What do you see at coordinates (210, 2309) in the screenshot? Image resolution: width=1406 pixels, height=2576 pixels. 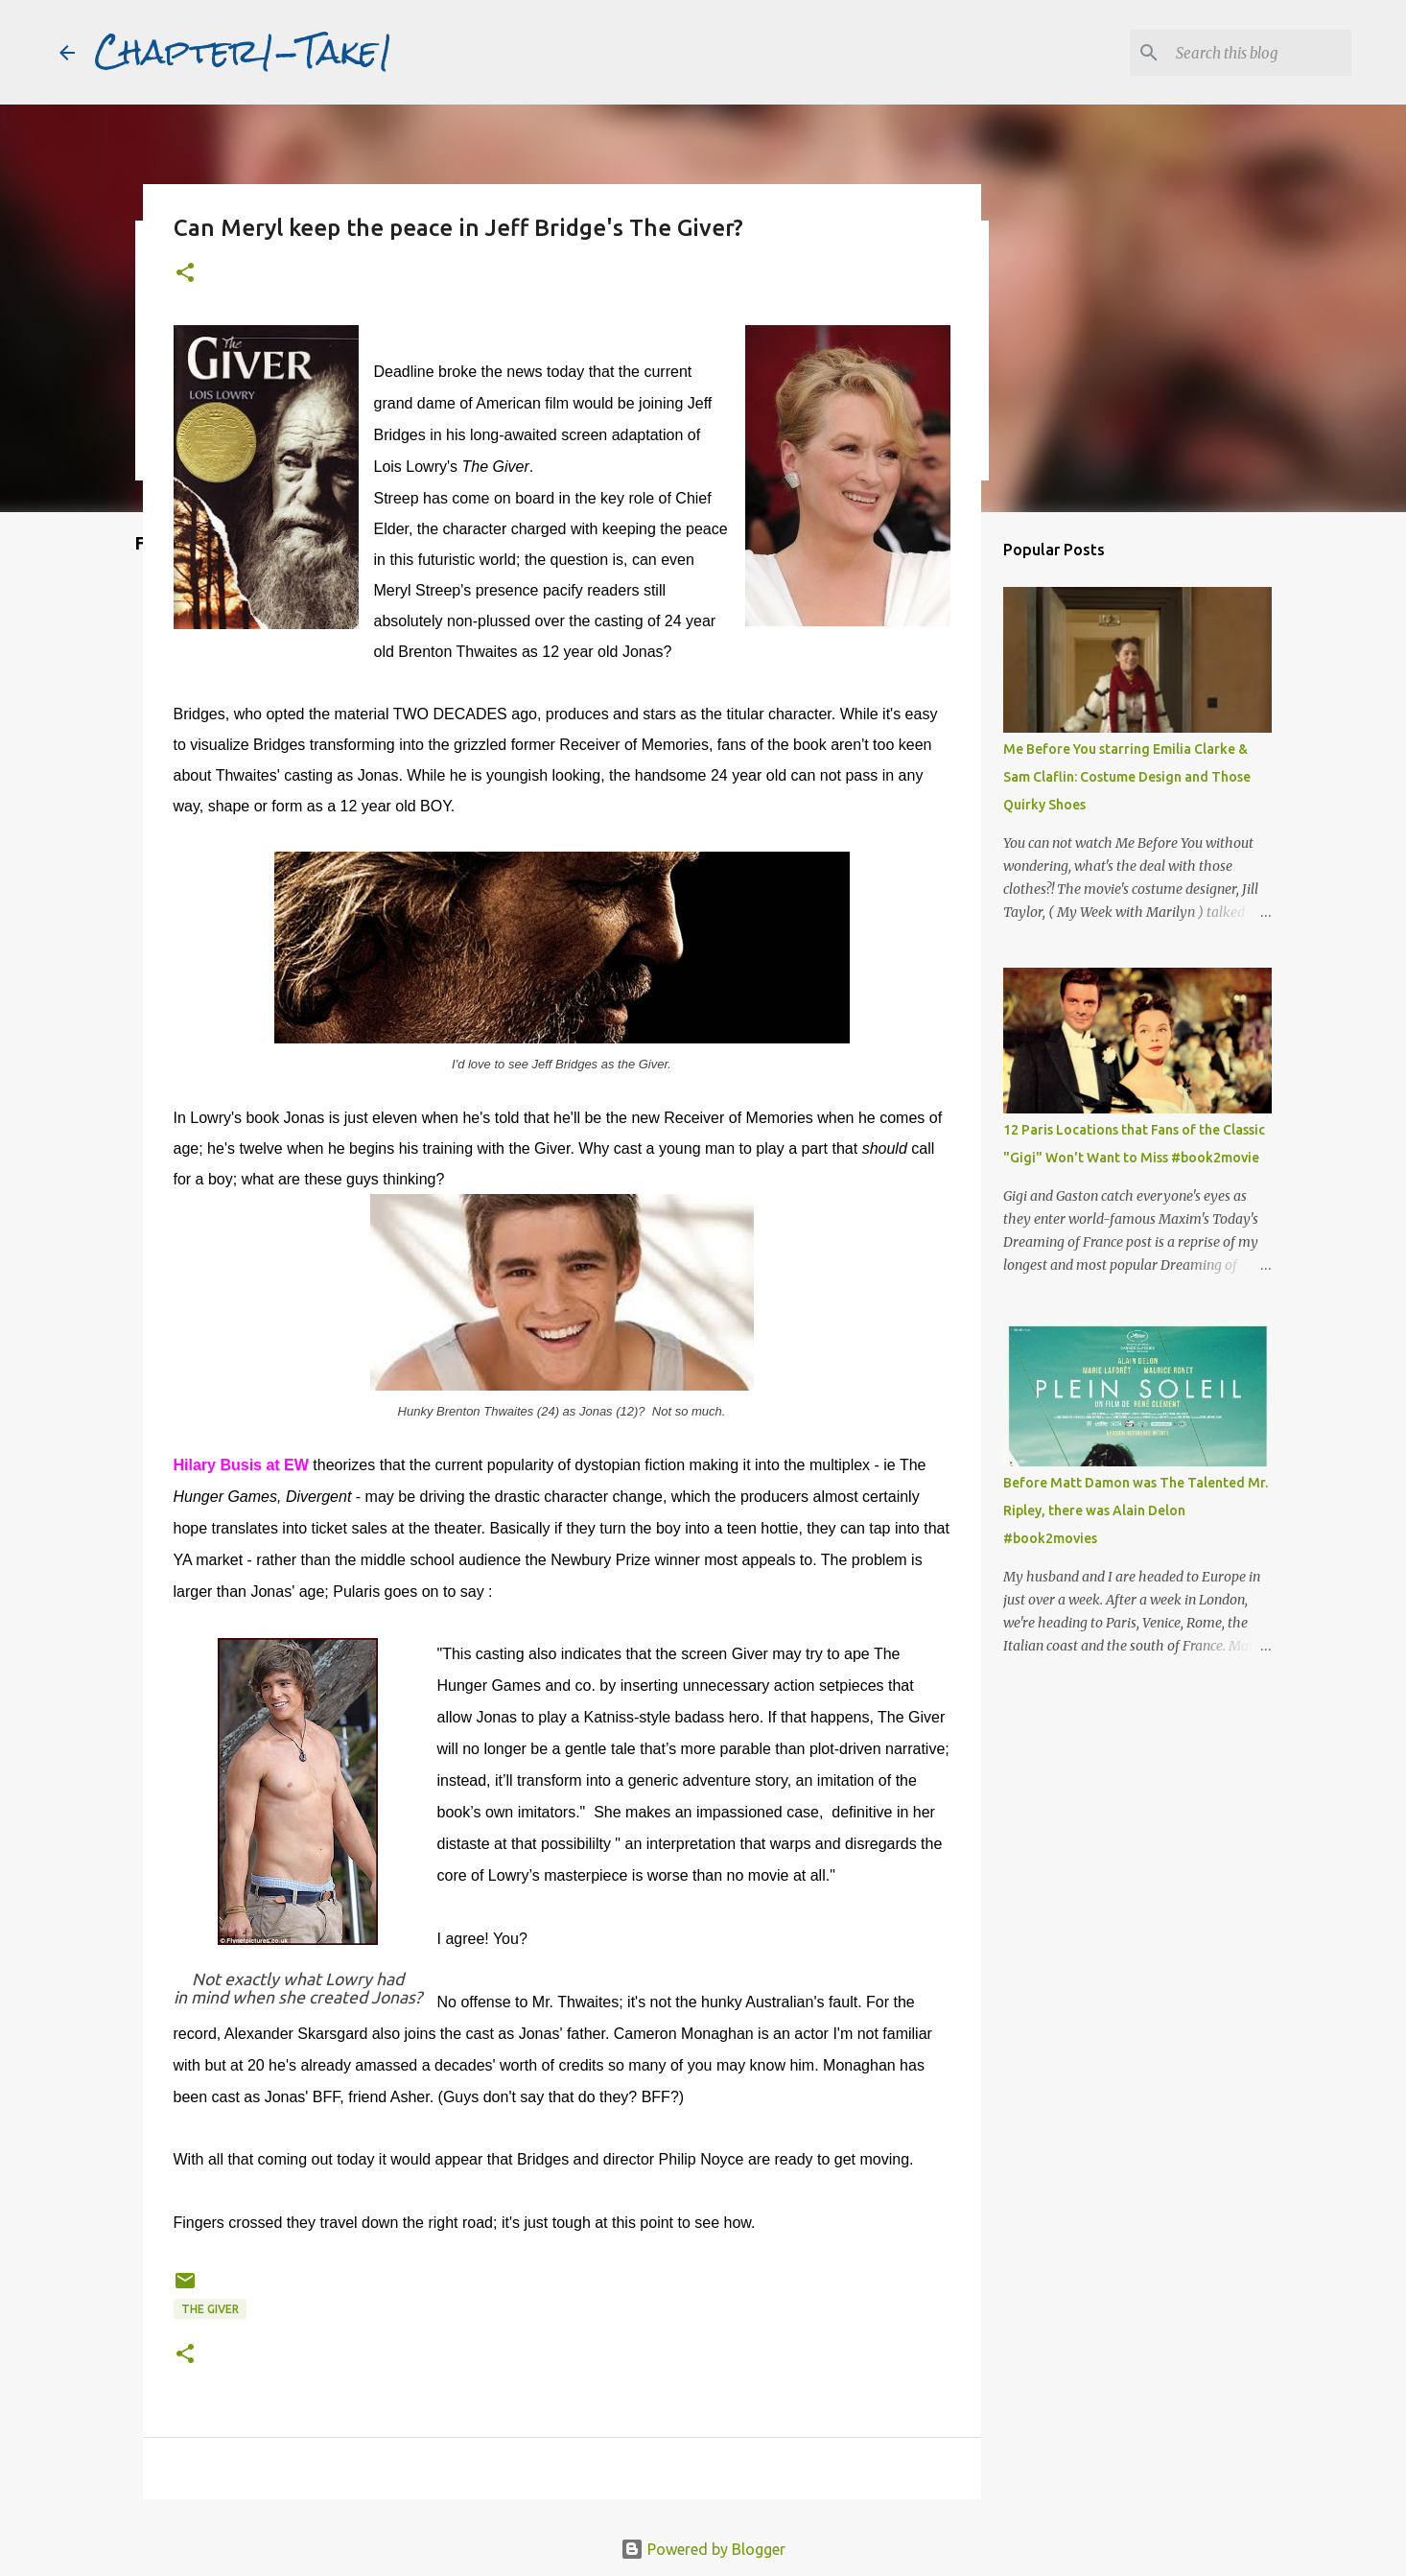 I see `The Giver` at bounding box center [210, 2309].